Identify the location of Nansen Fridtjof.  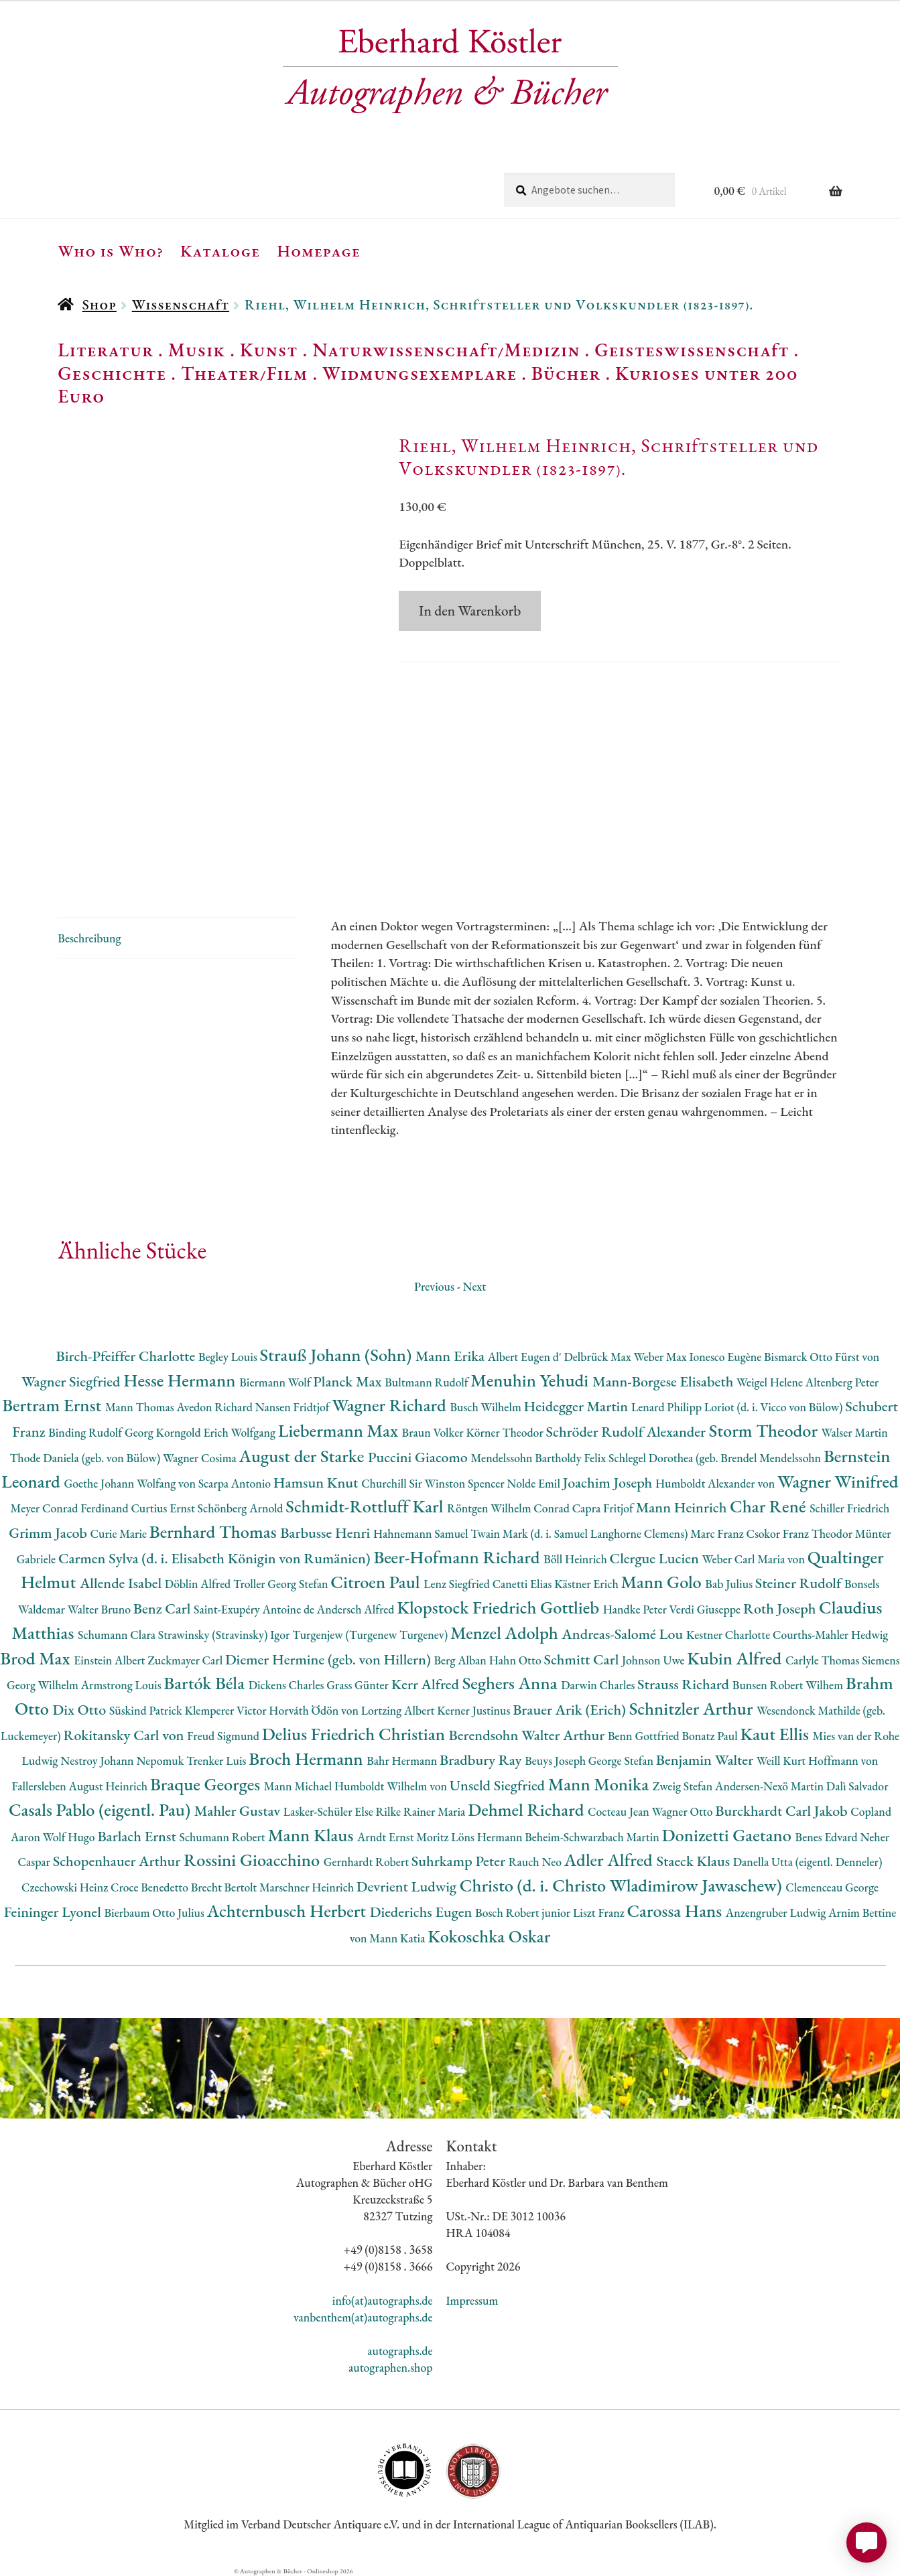
(293, 1407).